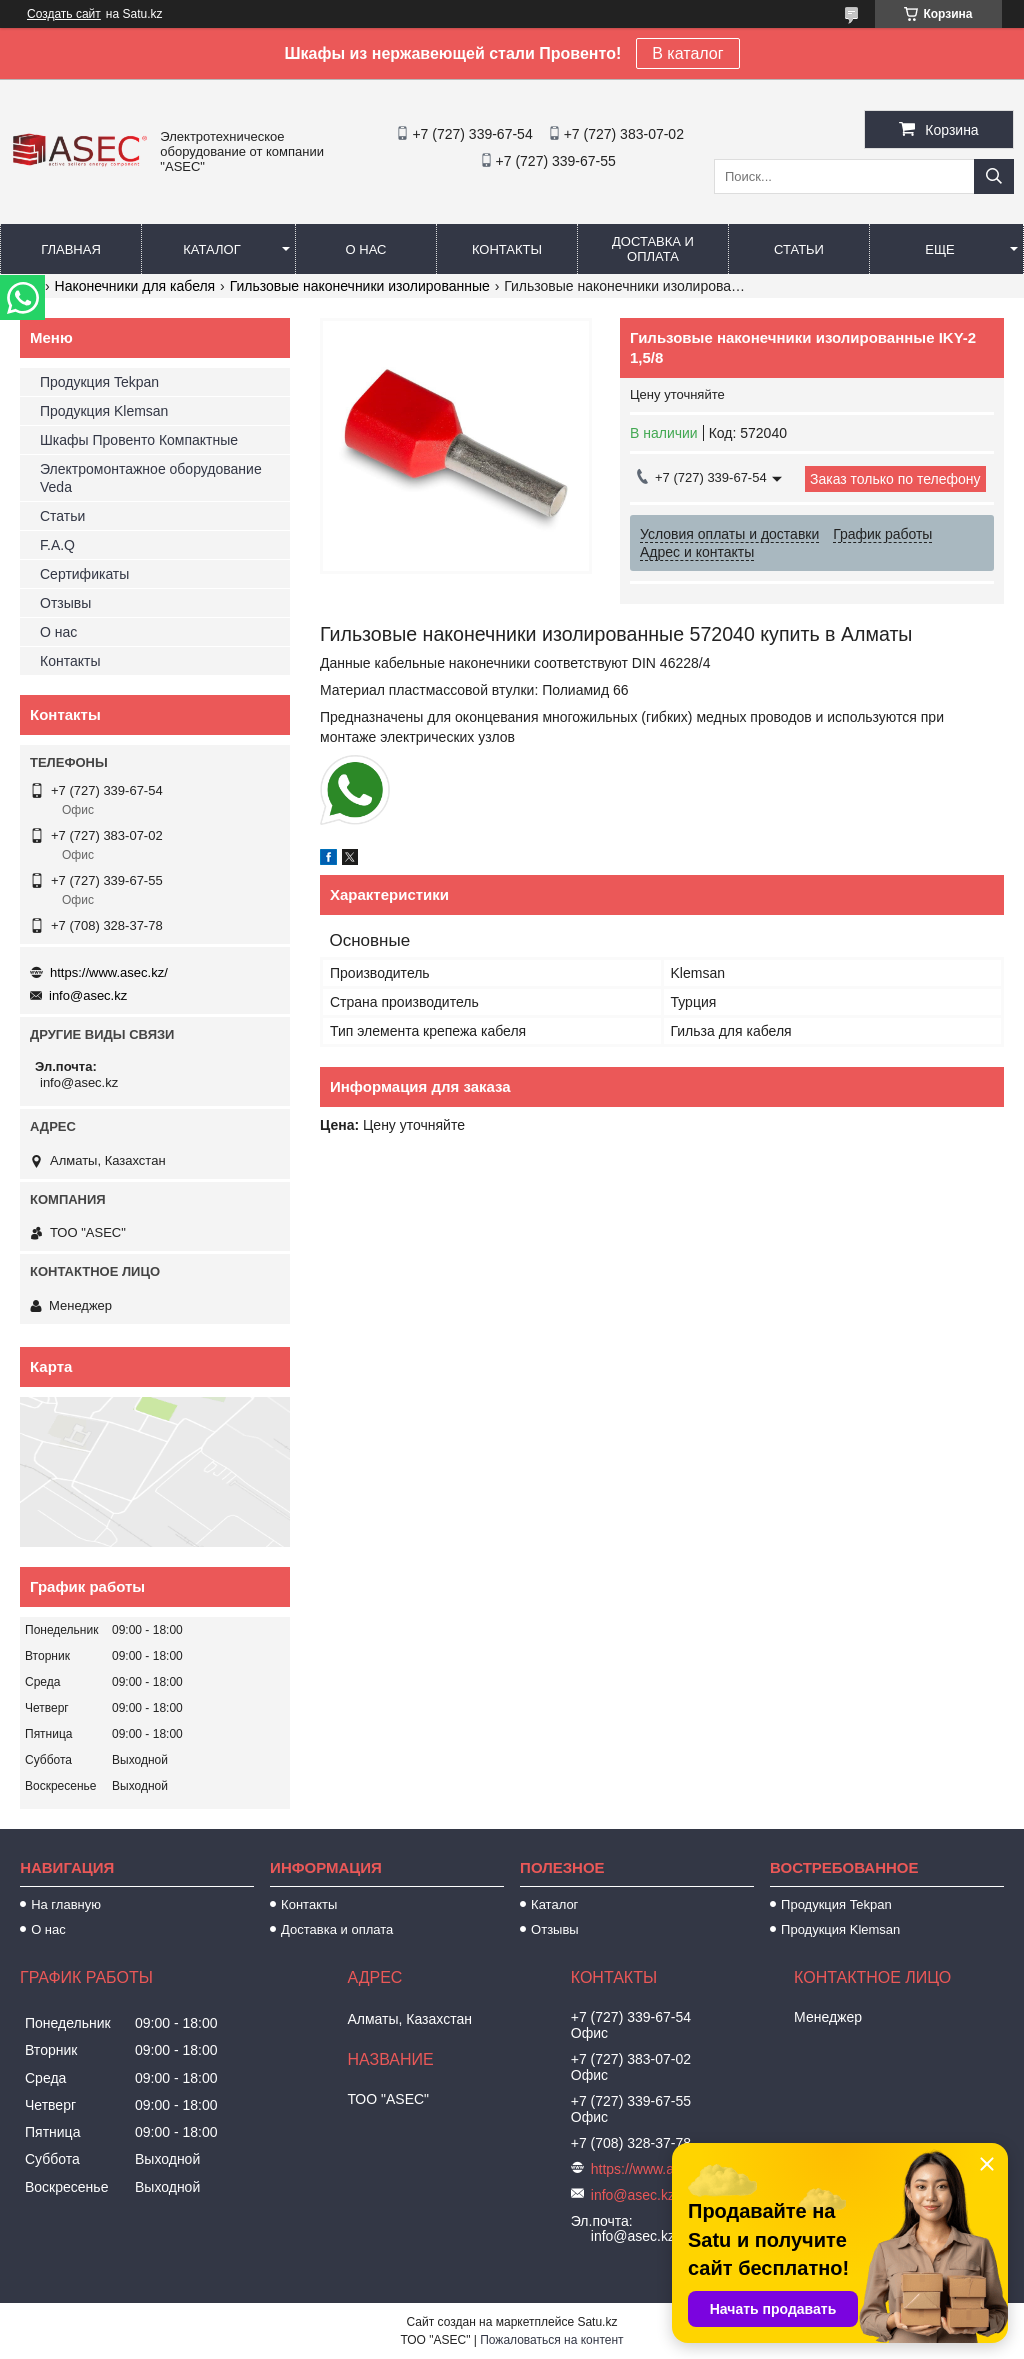 This screenshot has height=2359, width=1024. Describe the element at coordinates (994, 176) in the screenshot. I see `[Искать]` at that location.